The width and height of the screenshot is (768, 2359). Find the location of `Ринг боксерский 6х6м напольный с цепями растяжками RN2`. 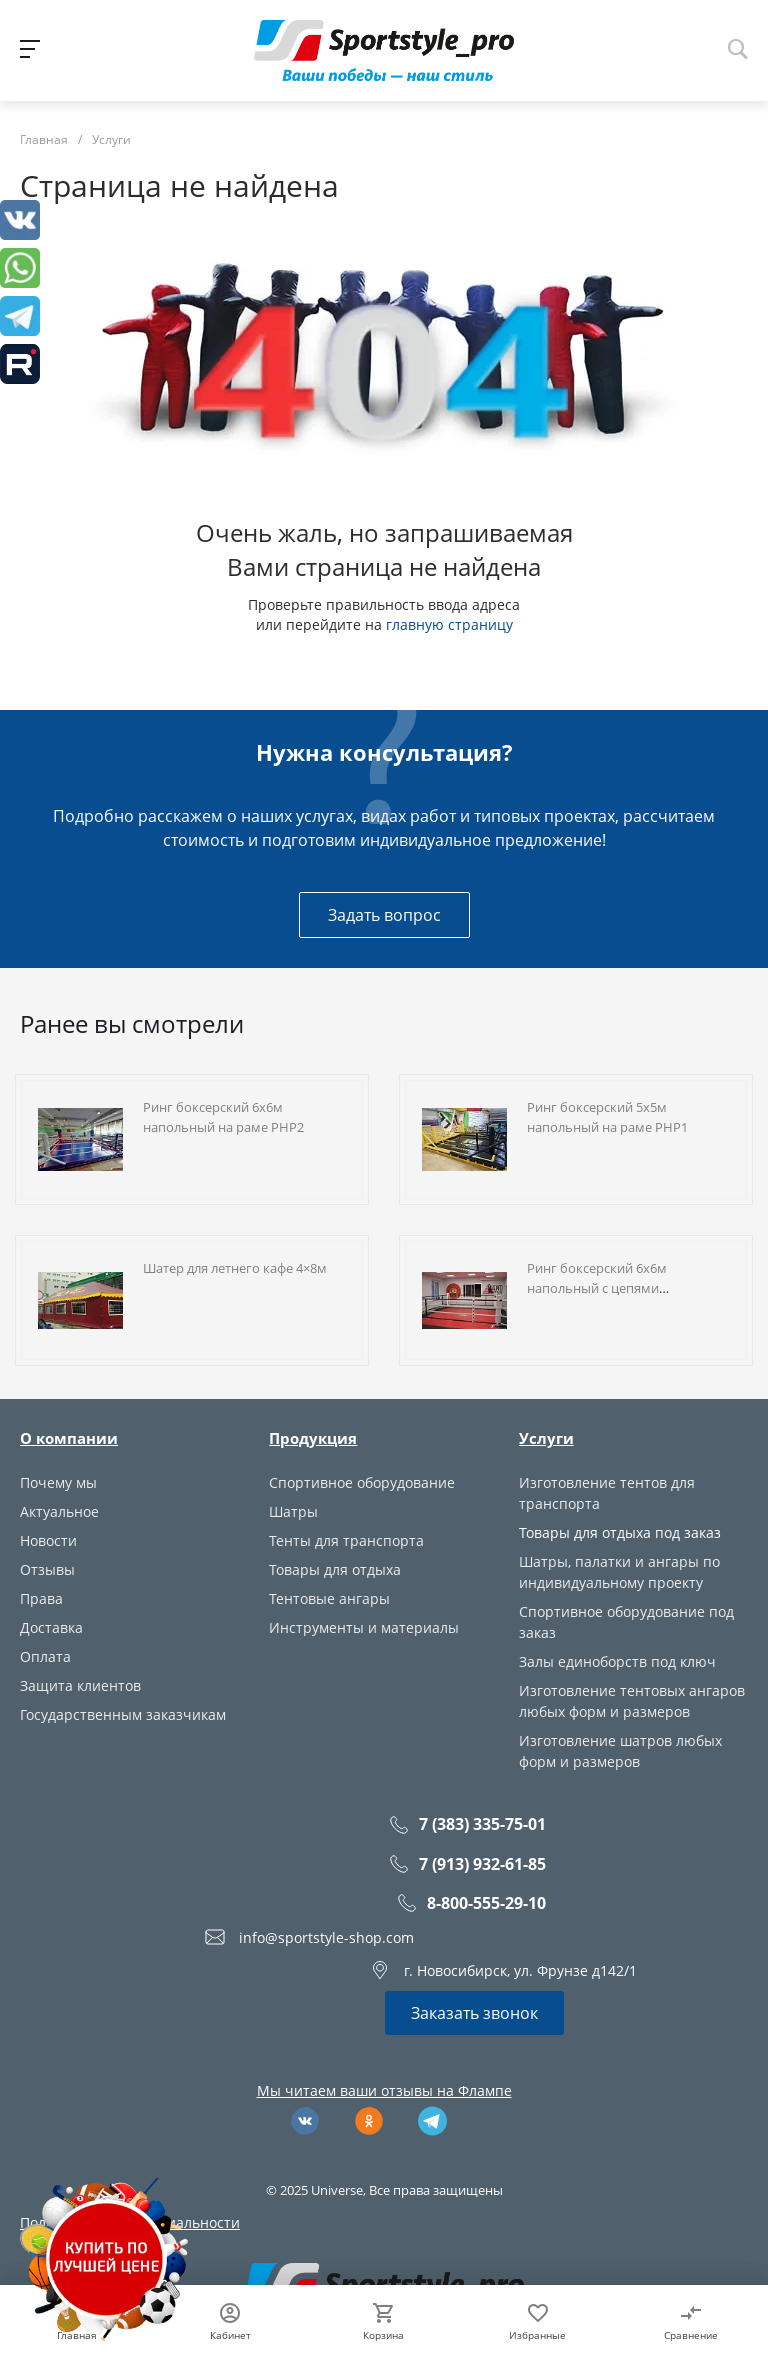

Ринг боксерский 6х6м напольный с цепями растяжками RN2 is located at coordinates (597, 1288).